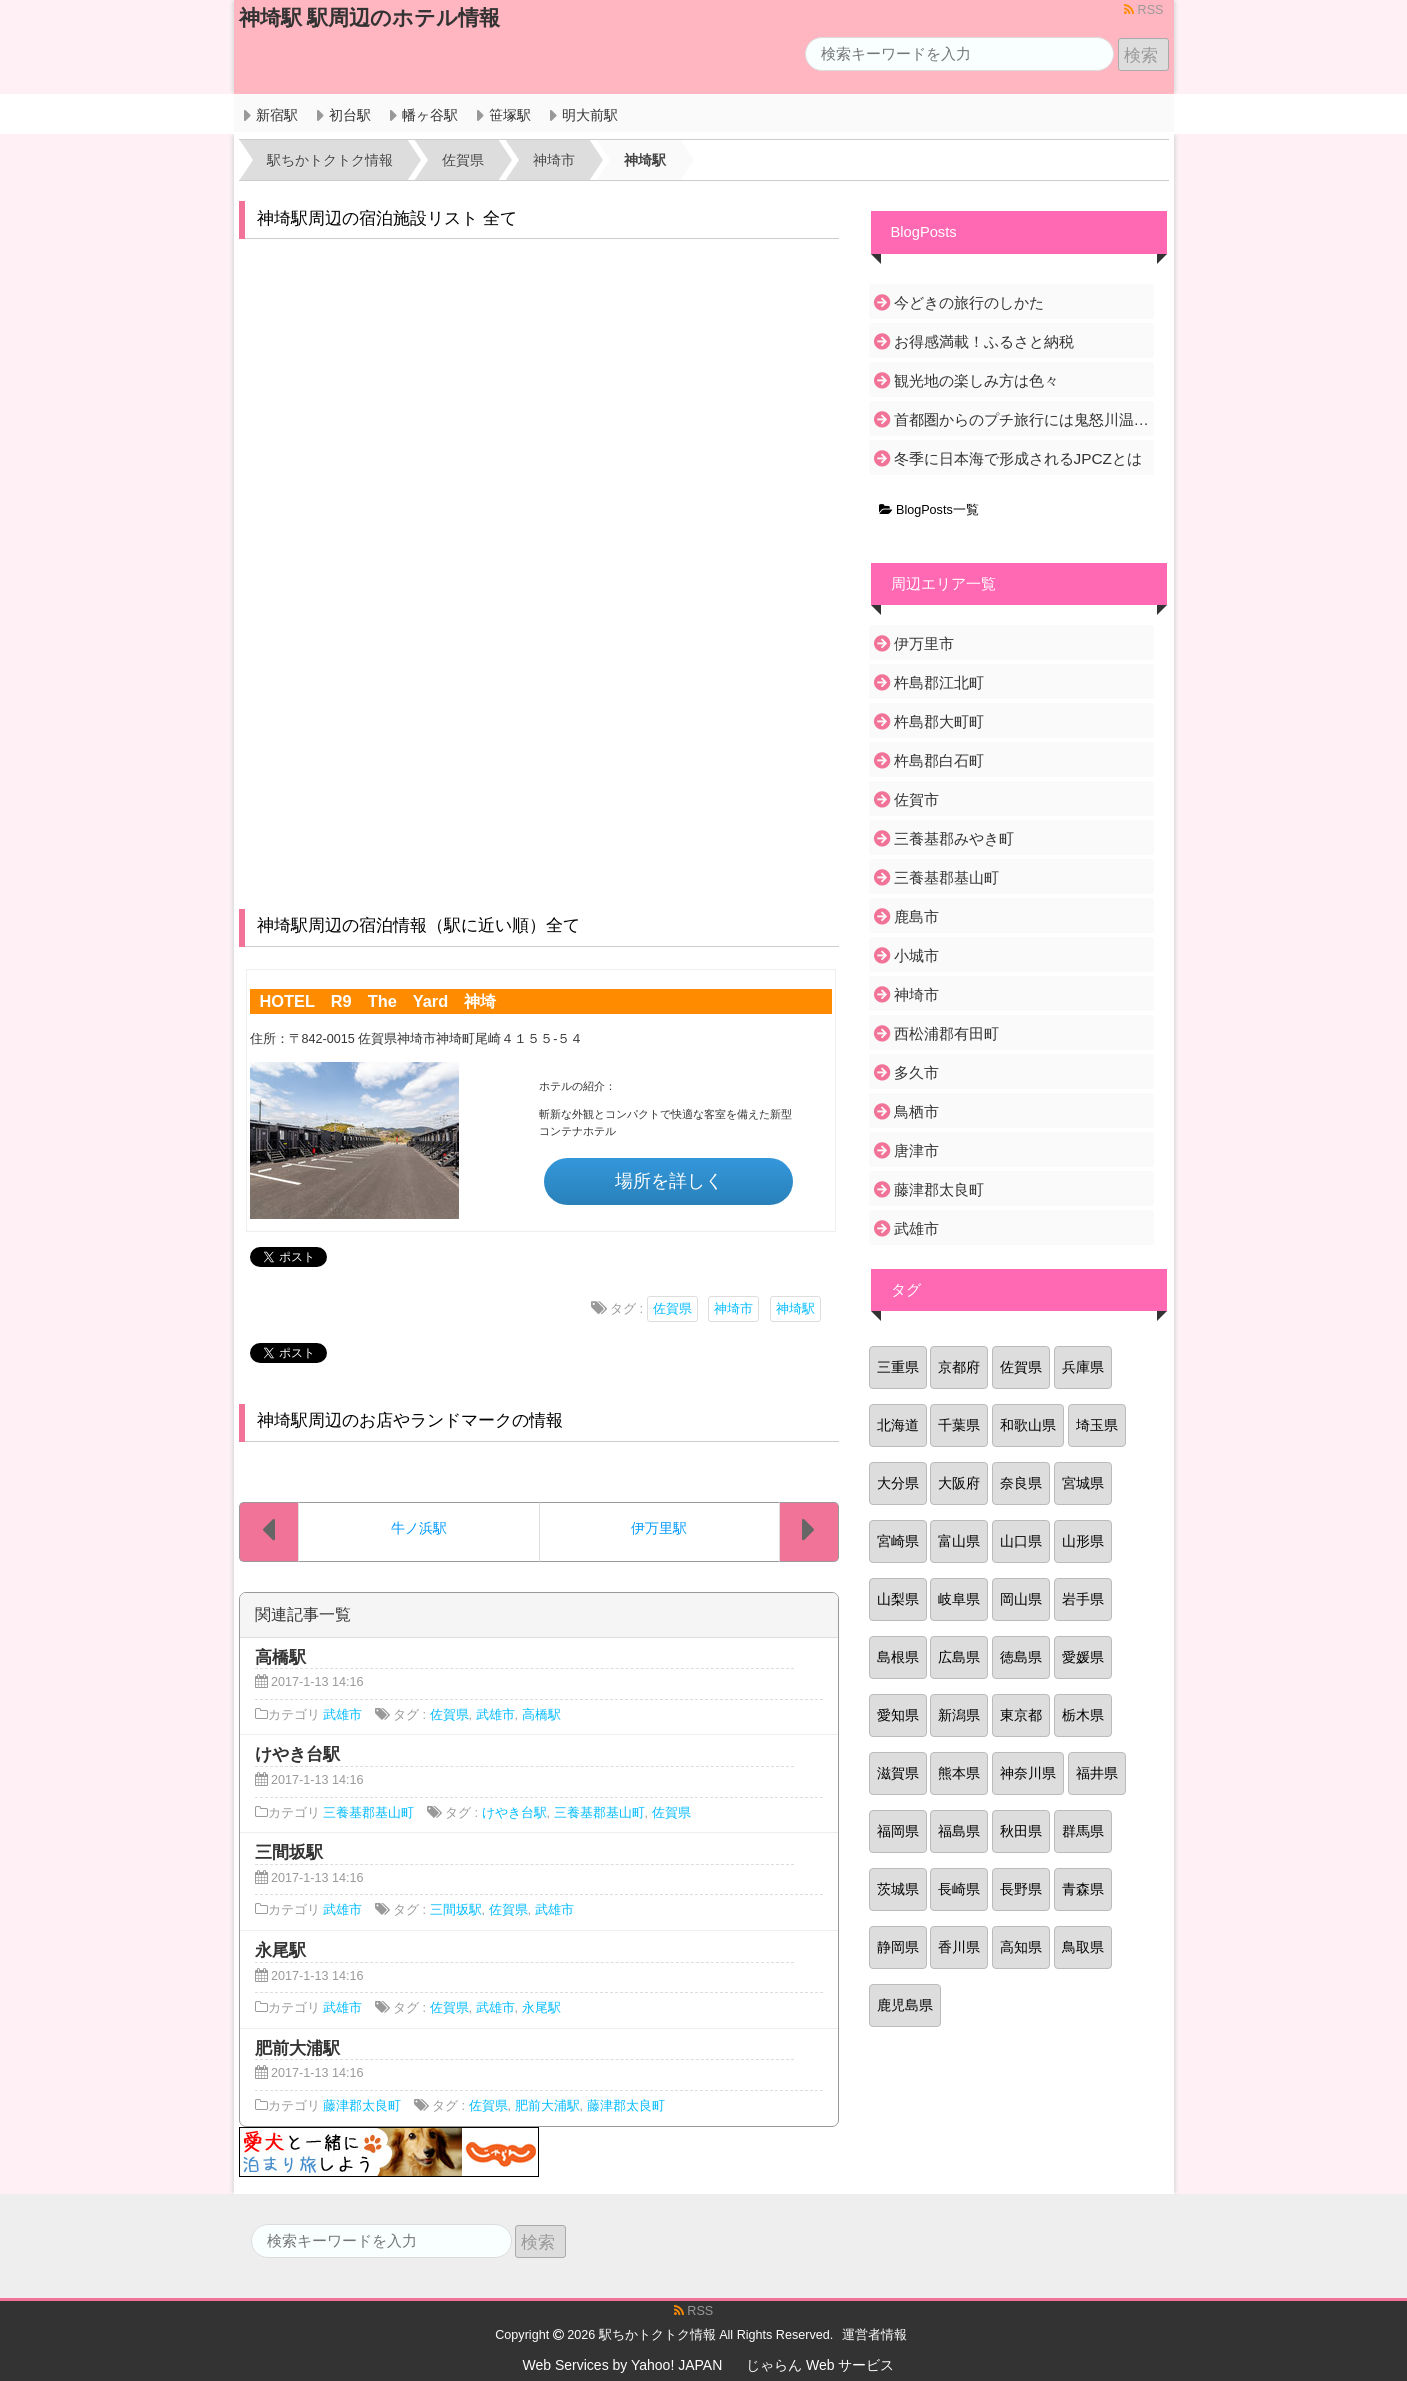 This screenshot has width=1407, height=2381. Describe the element at coordinates (350, 115) in the screenshot. I see `初台駅` at that location.